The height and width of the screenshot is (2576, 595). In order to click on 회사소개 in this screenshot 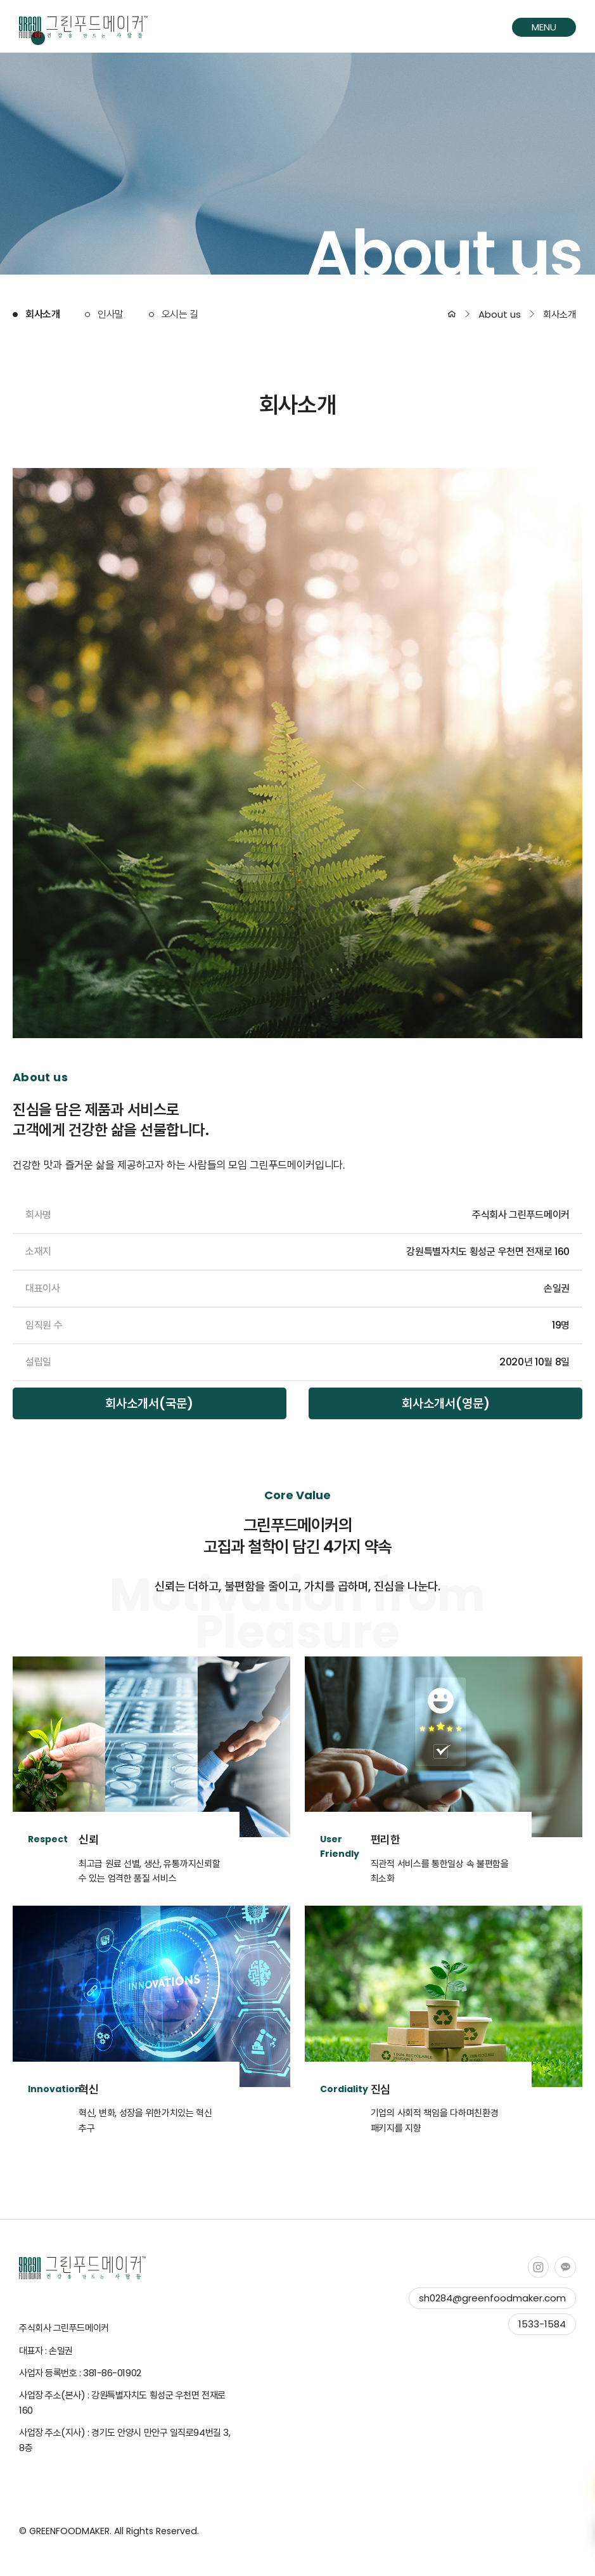, I will do `click(42, 314)`.